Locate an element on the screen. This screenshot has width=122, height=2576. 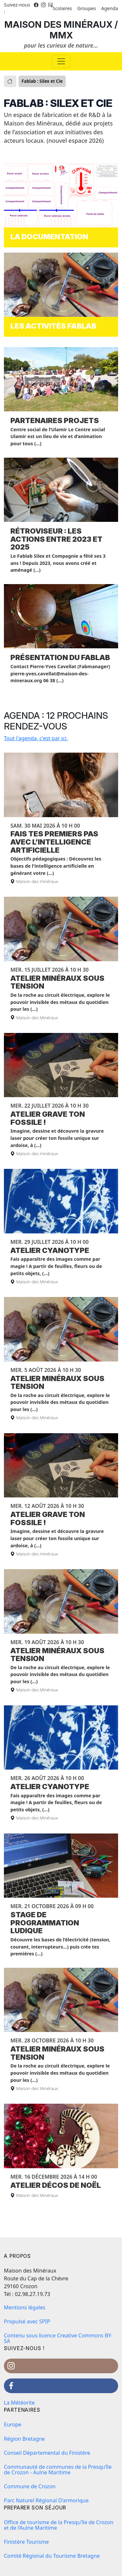
Groupes is located at coordinates (86, 8).